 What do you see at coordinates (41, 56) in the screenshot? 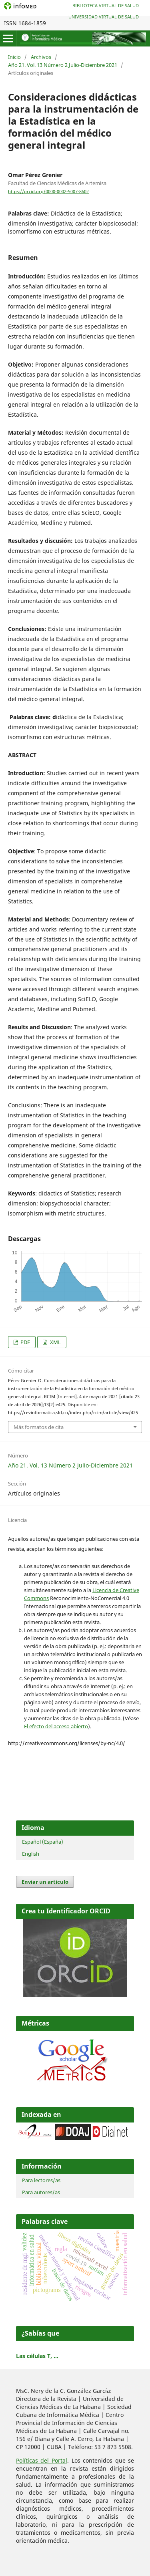
I see `Archivos` at bounding box center [41, 56].